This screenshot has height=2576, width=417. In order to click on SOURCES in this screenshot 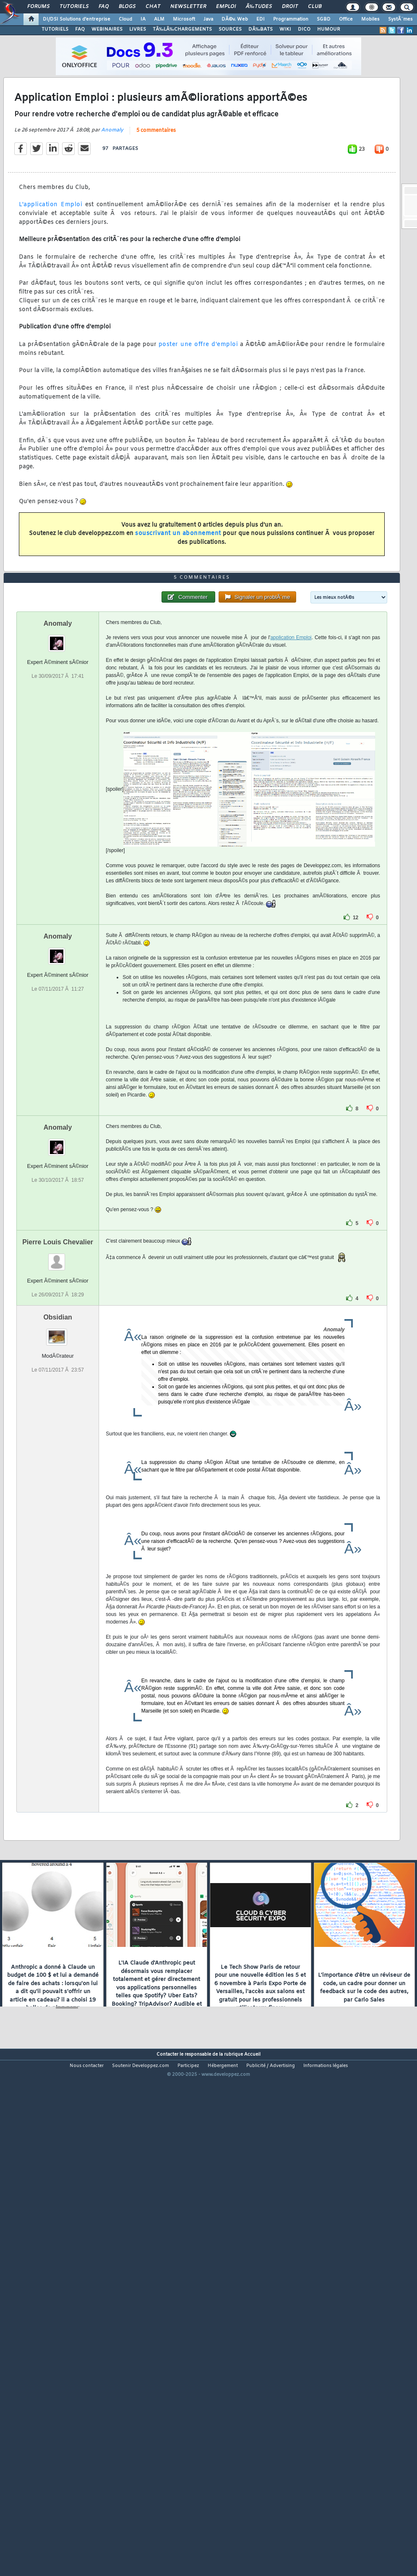, I will do `click(230, 29)`.